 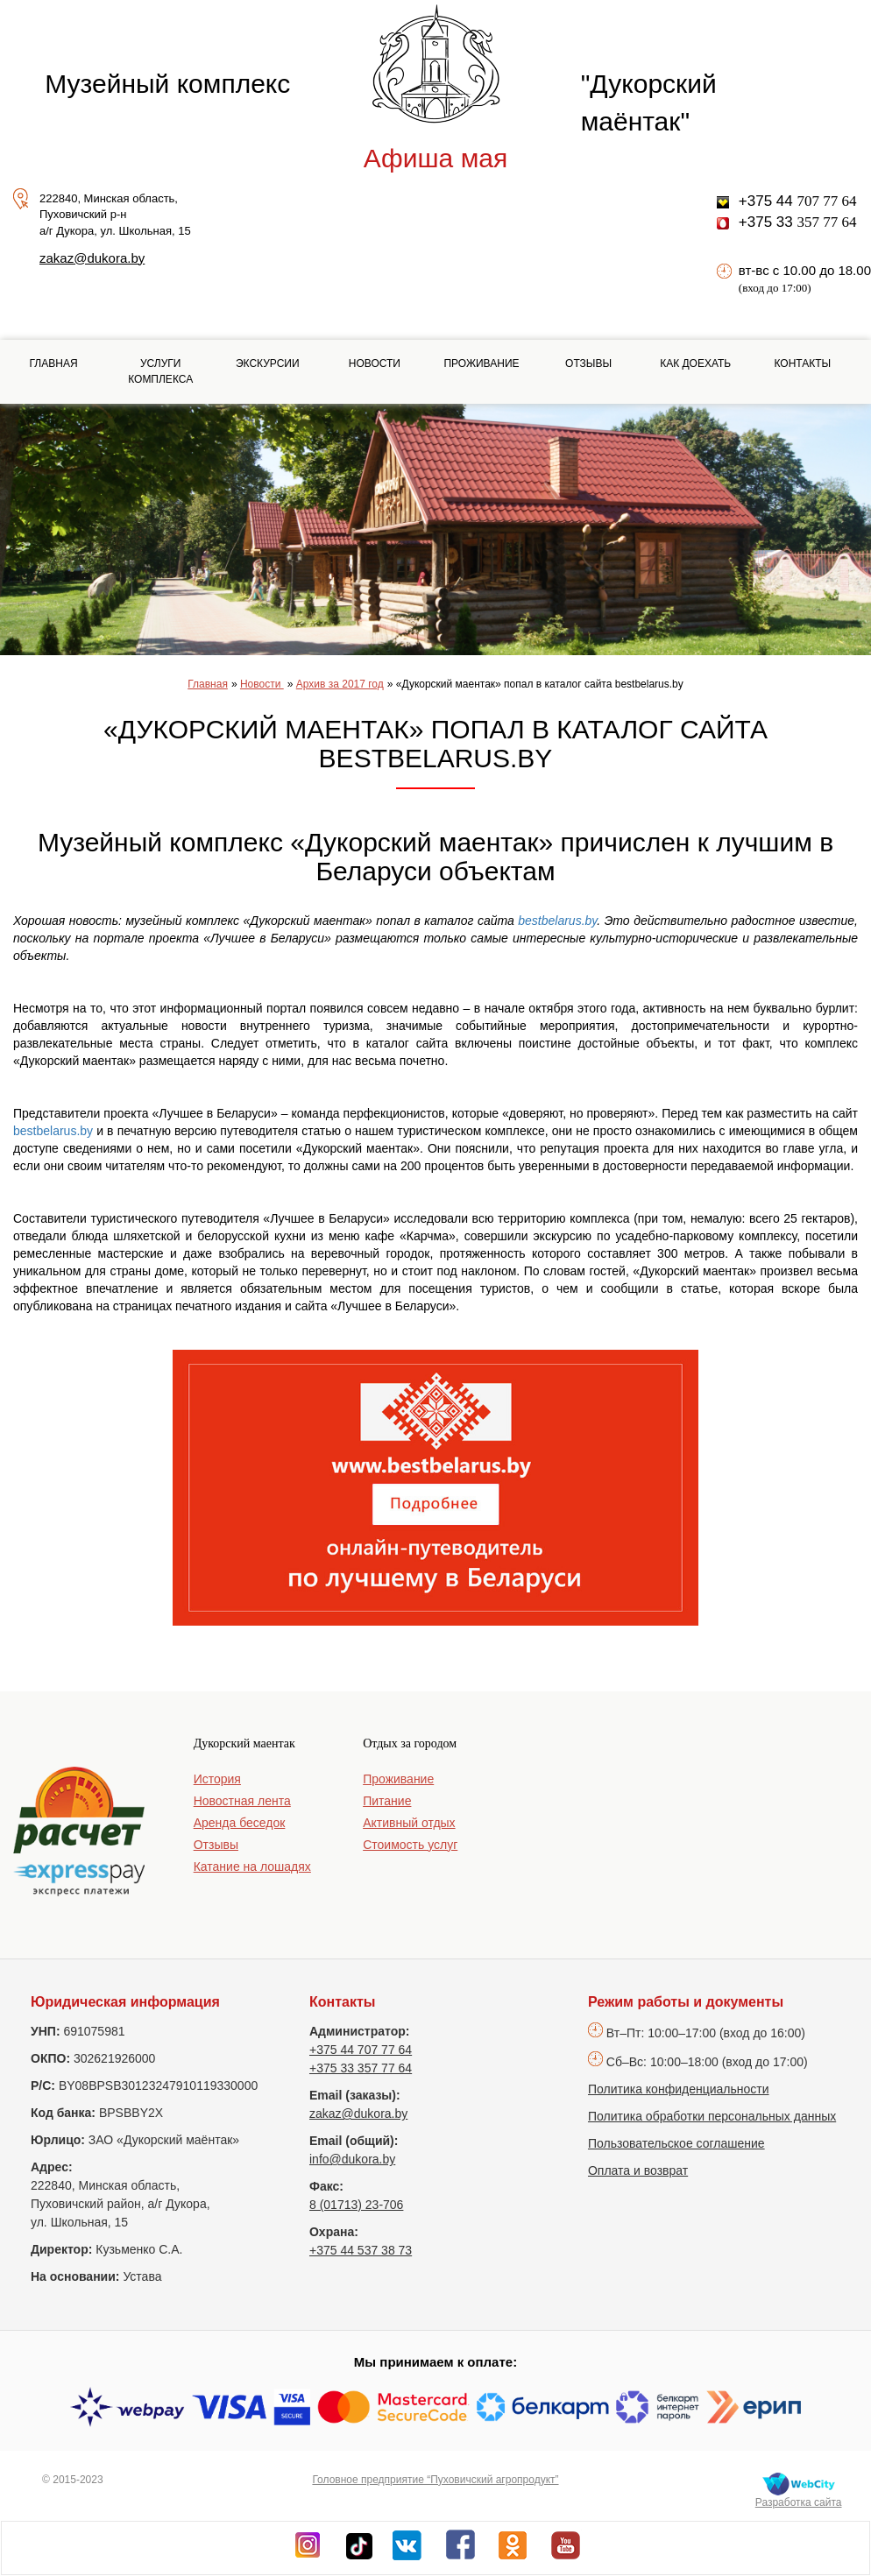 What do you see at coordinates (240, 1823) in the screenshot?
I see `Аренда беседок` at bounding box center [240, 1823].